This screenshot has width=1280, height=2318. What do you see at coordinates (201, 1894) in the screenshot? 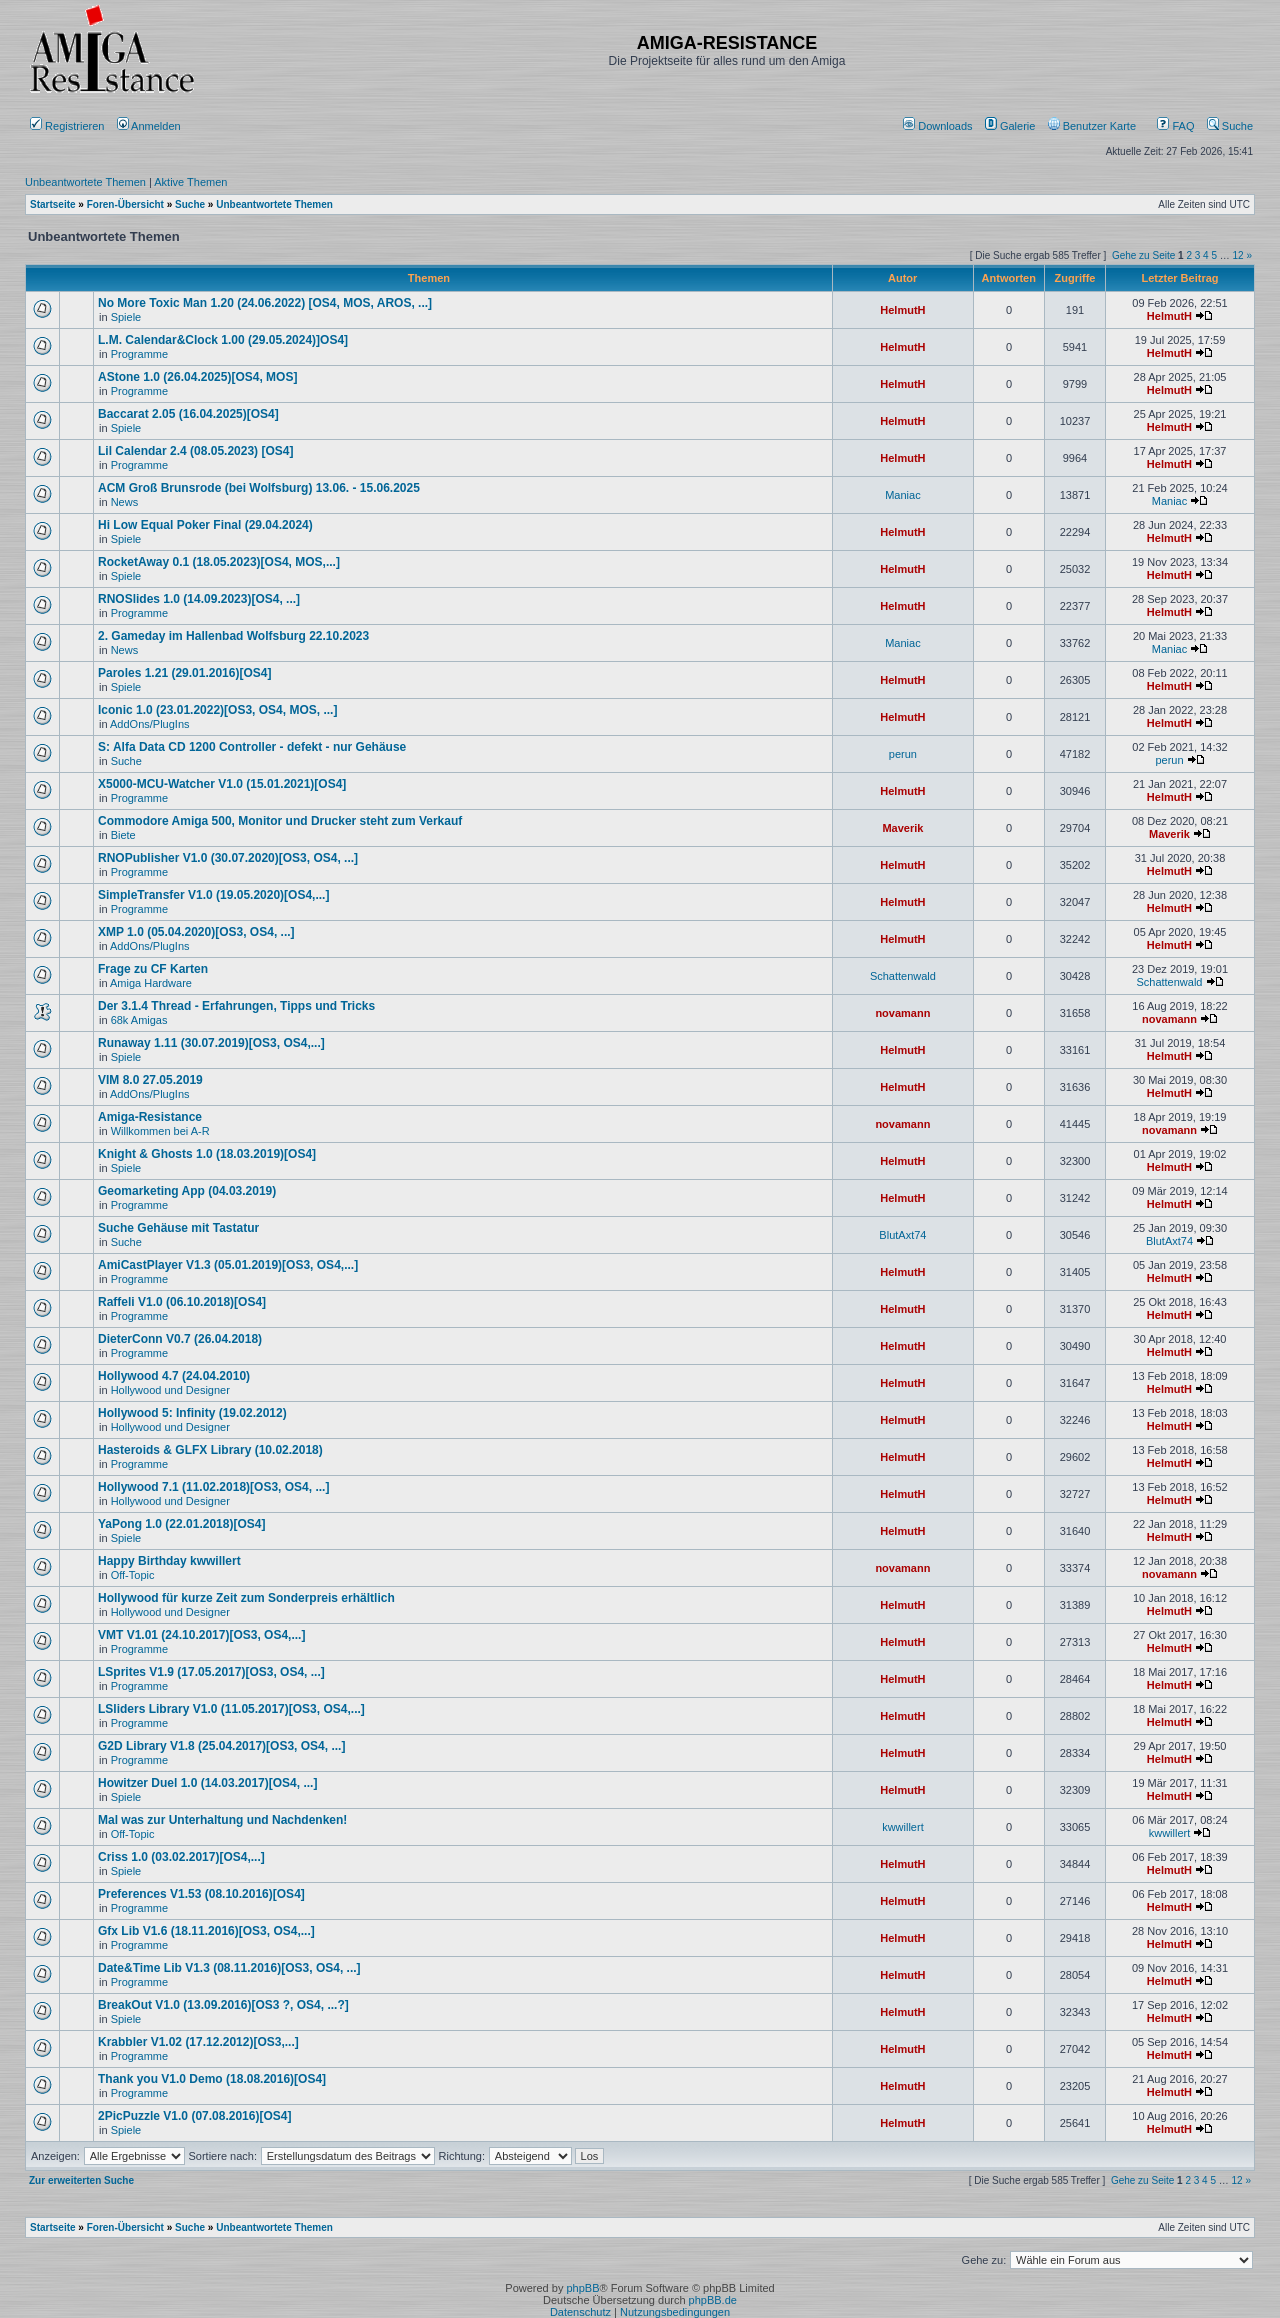
I see `Preferences V1.53 (08.10.2016)[OS4]` at bounding box center [201, 1894].